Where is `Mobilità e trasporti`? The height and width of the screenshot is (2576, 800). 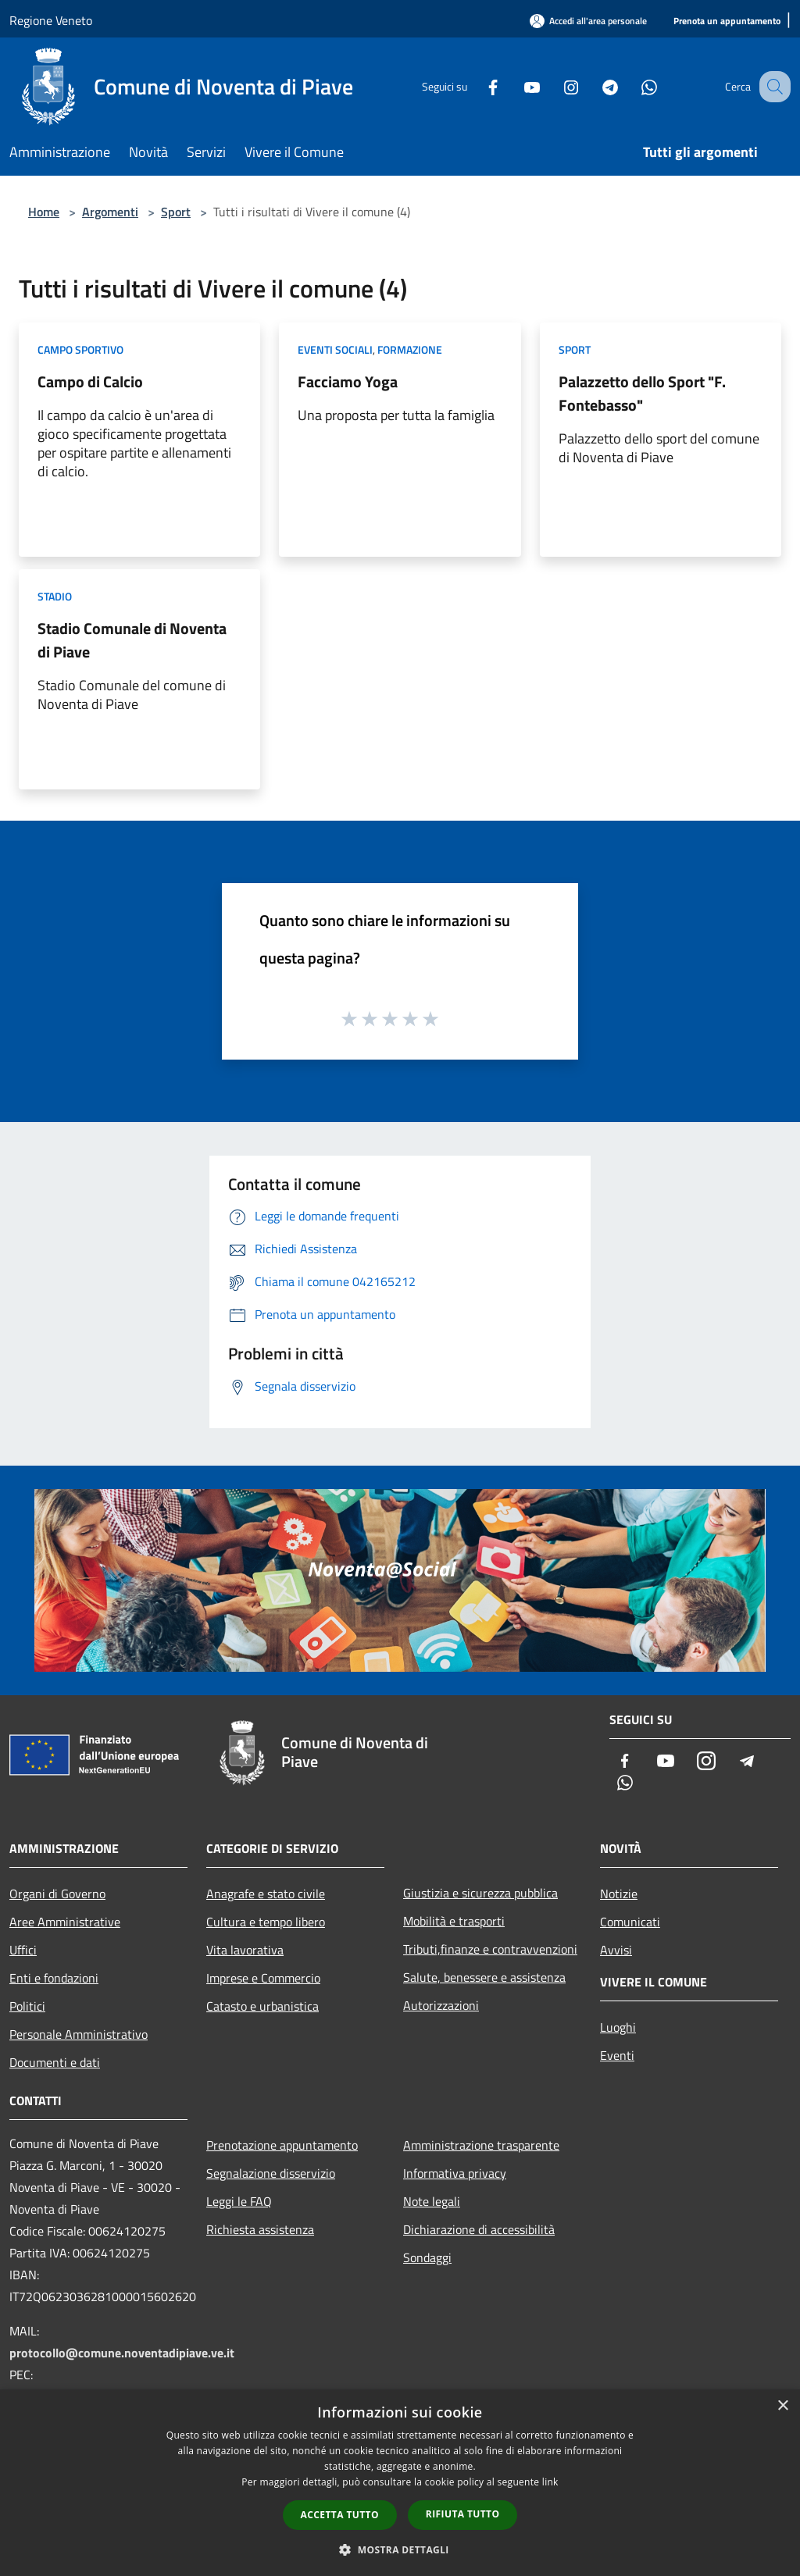 Mobilità e trasporti is located at coordinates (454, 1921).